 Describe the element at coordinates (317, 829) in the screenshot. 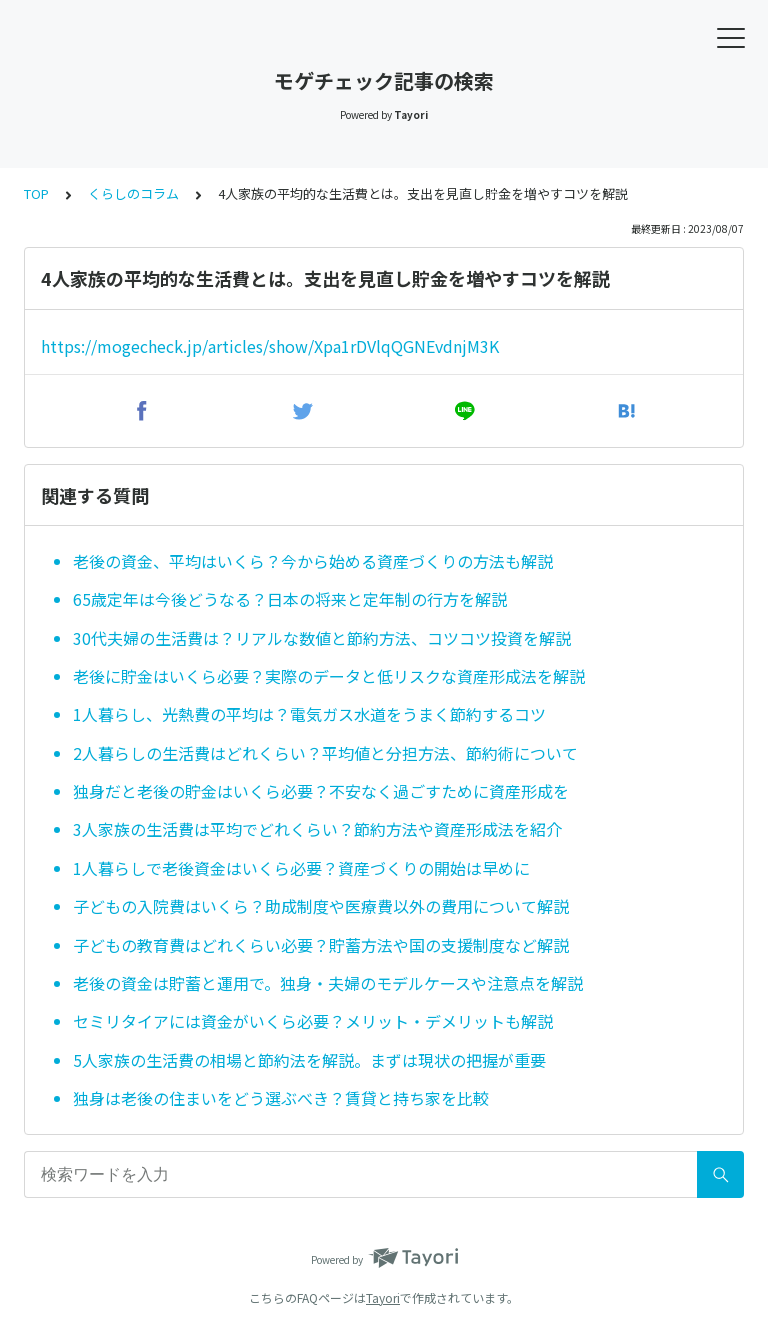

I see `3人家族の生活費は平均でどれくらい？節約方法や資産形成法を紹介` at that location.